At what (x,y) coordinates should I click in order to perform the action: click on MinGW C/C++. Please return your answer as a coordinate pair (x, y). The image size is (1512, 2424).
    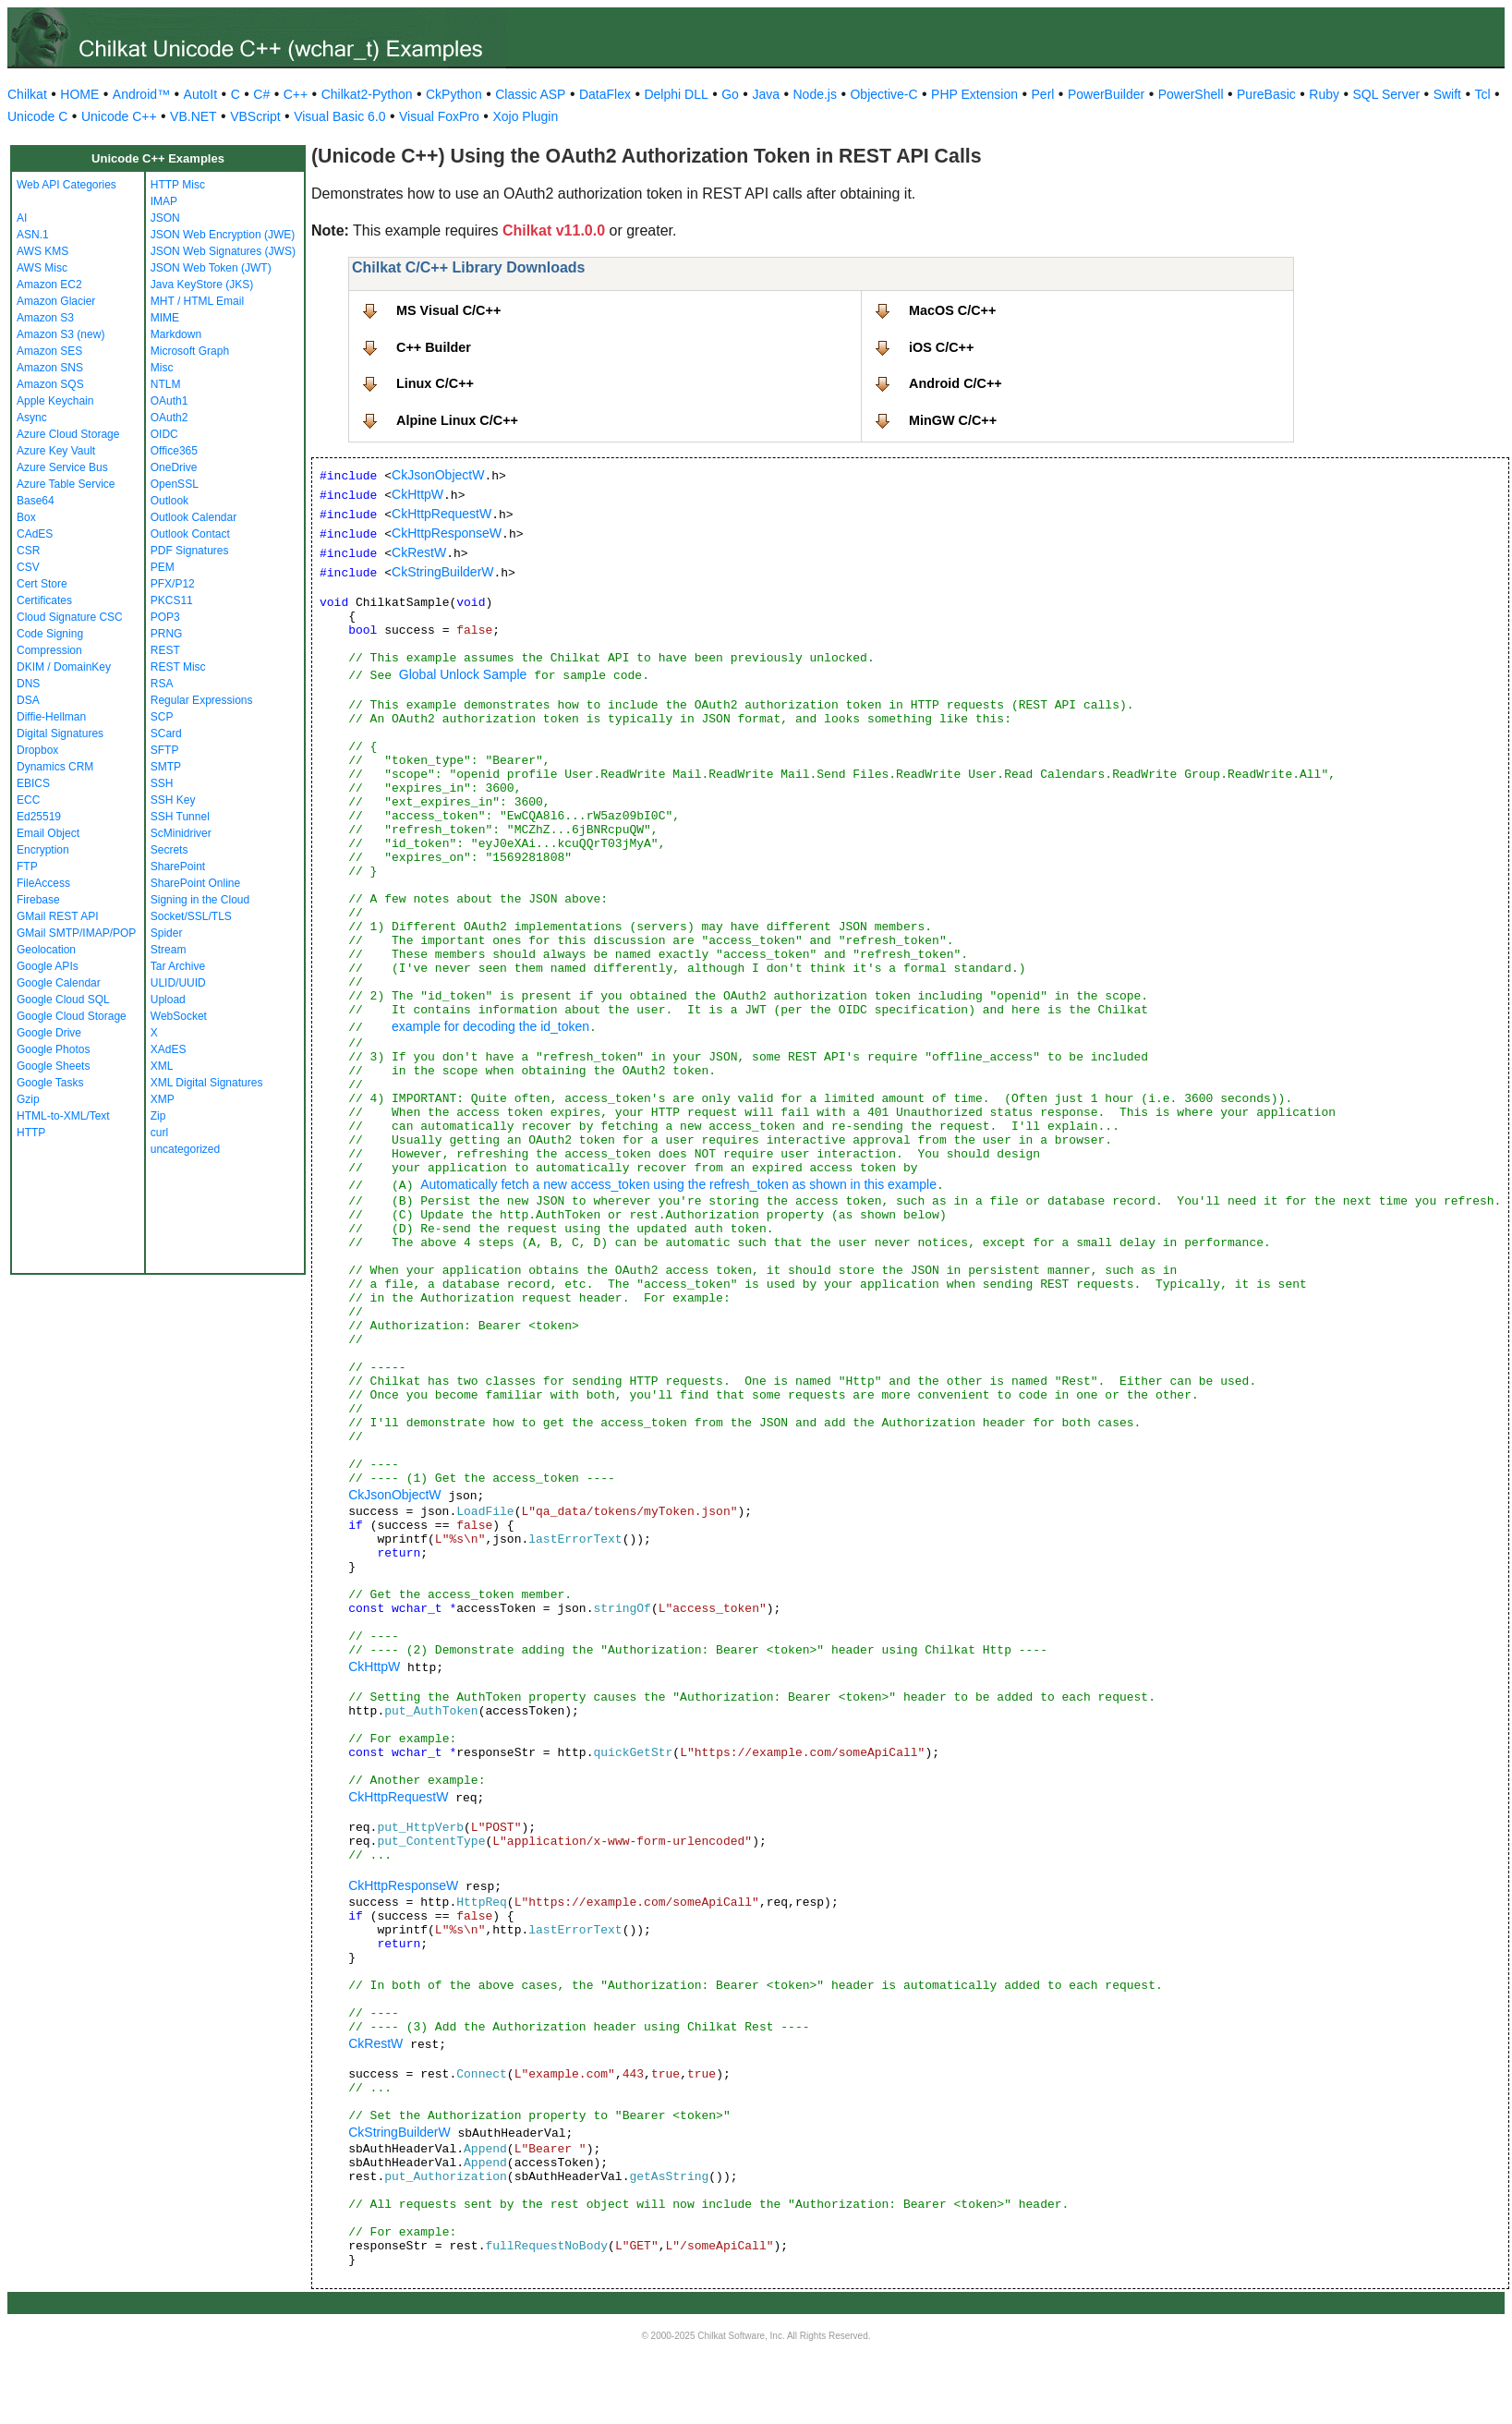
    Looking at the image, I should click on (953, 420).